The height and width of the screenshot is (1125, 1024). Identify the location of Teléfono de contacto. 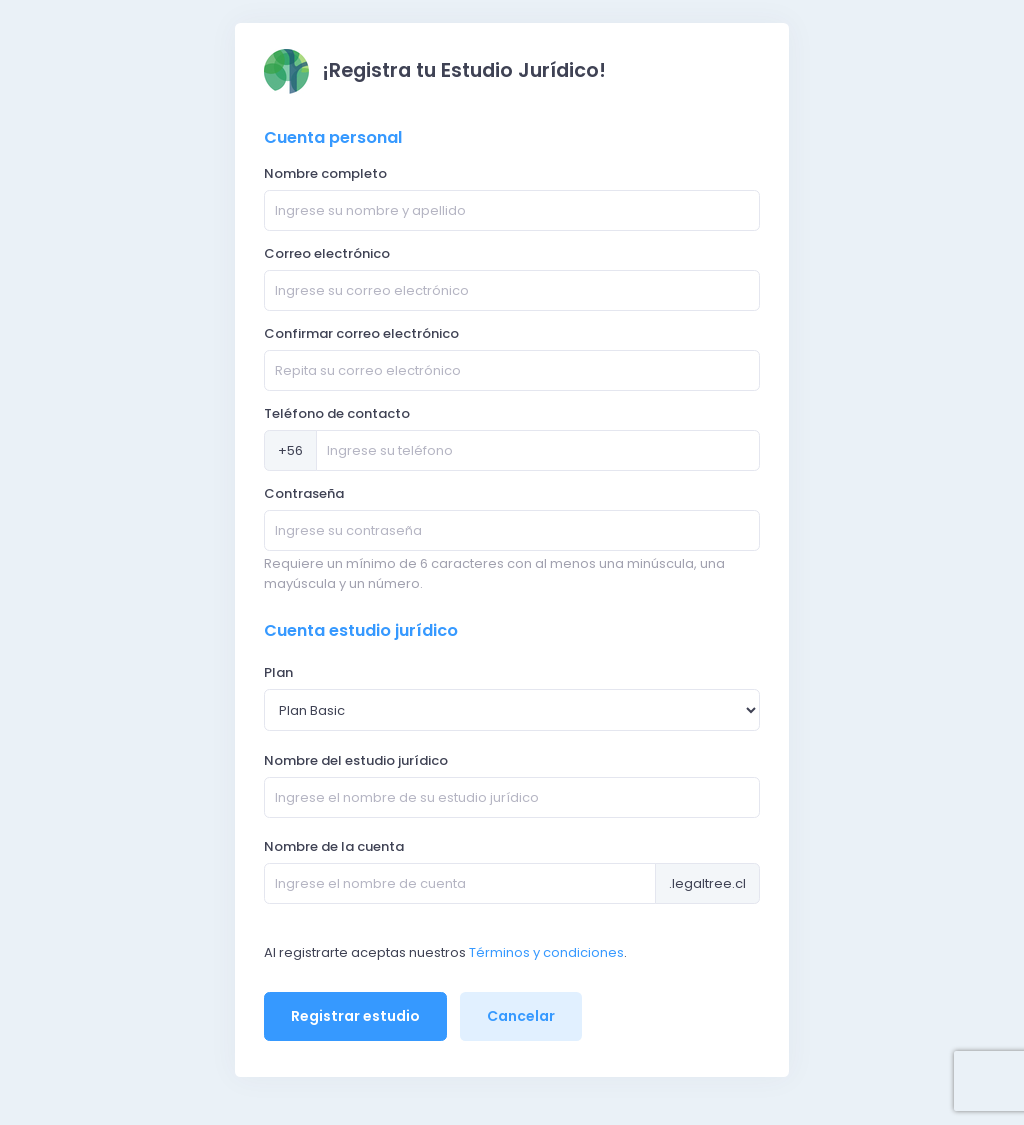
(337, 413).